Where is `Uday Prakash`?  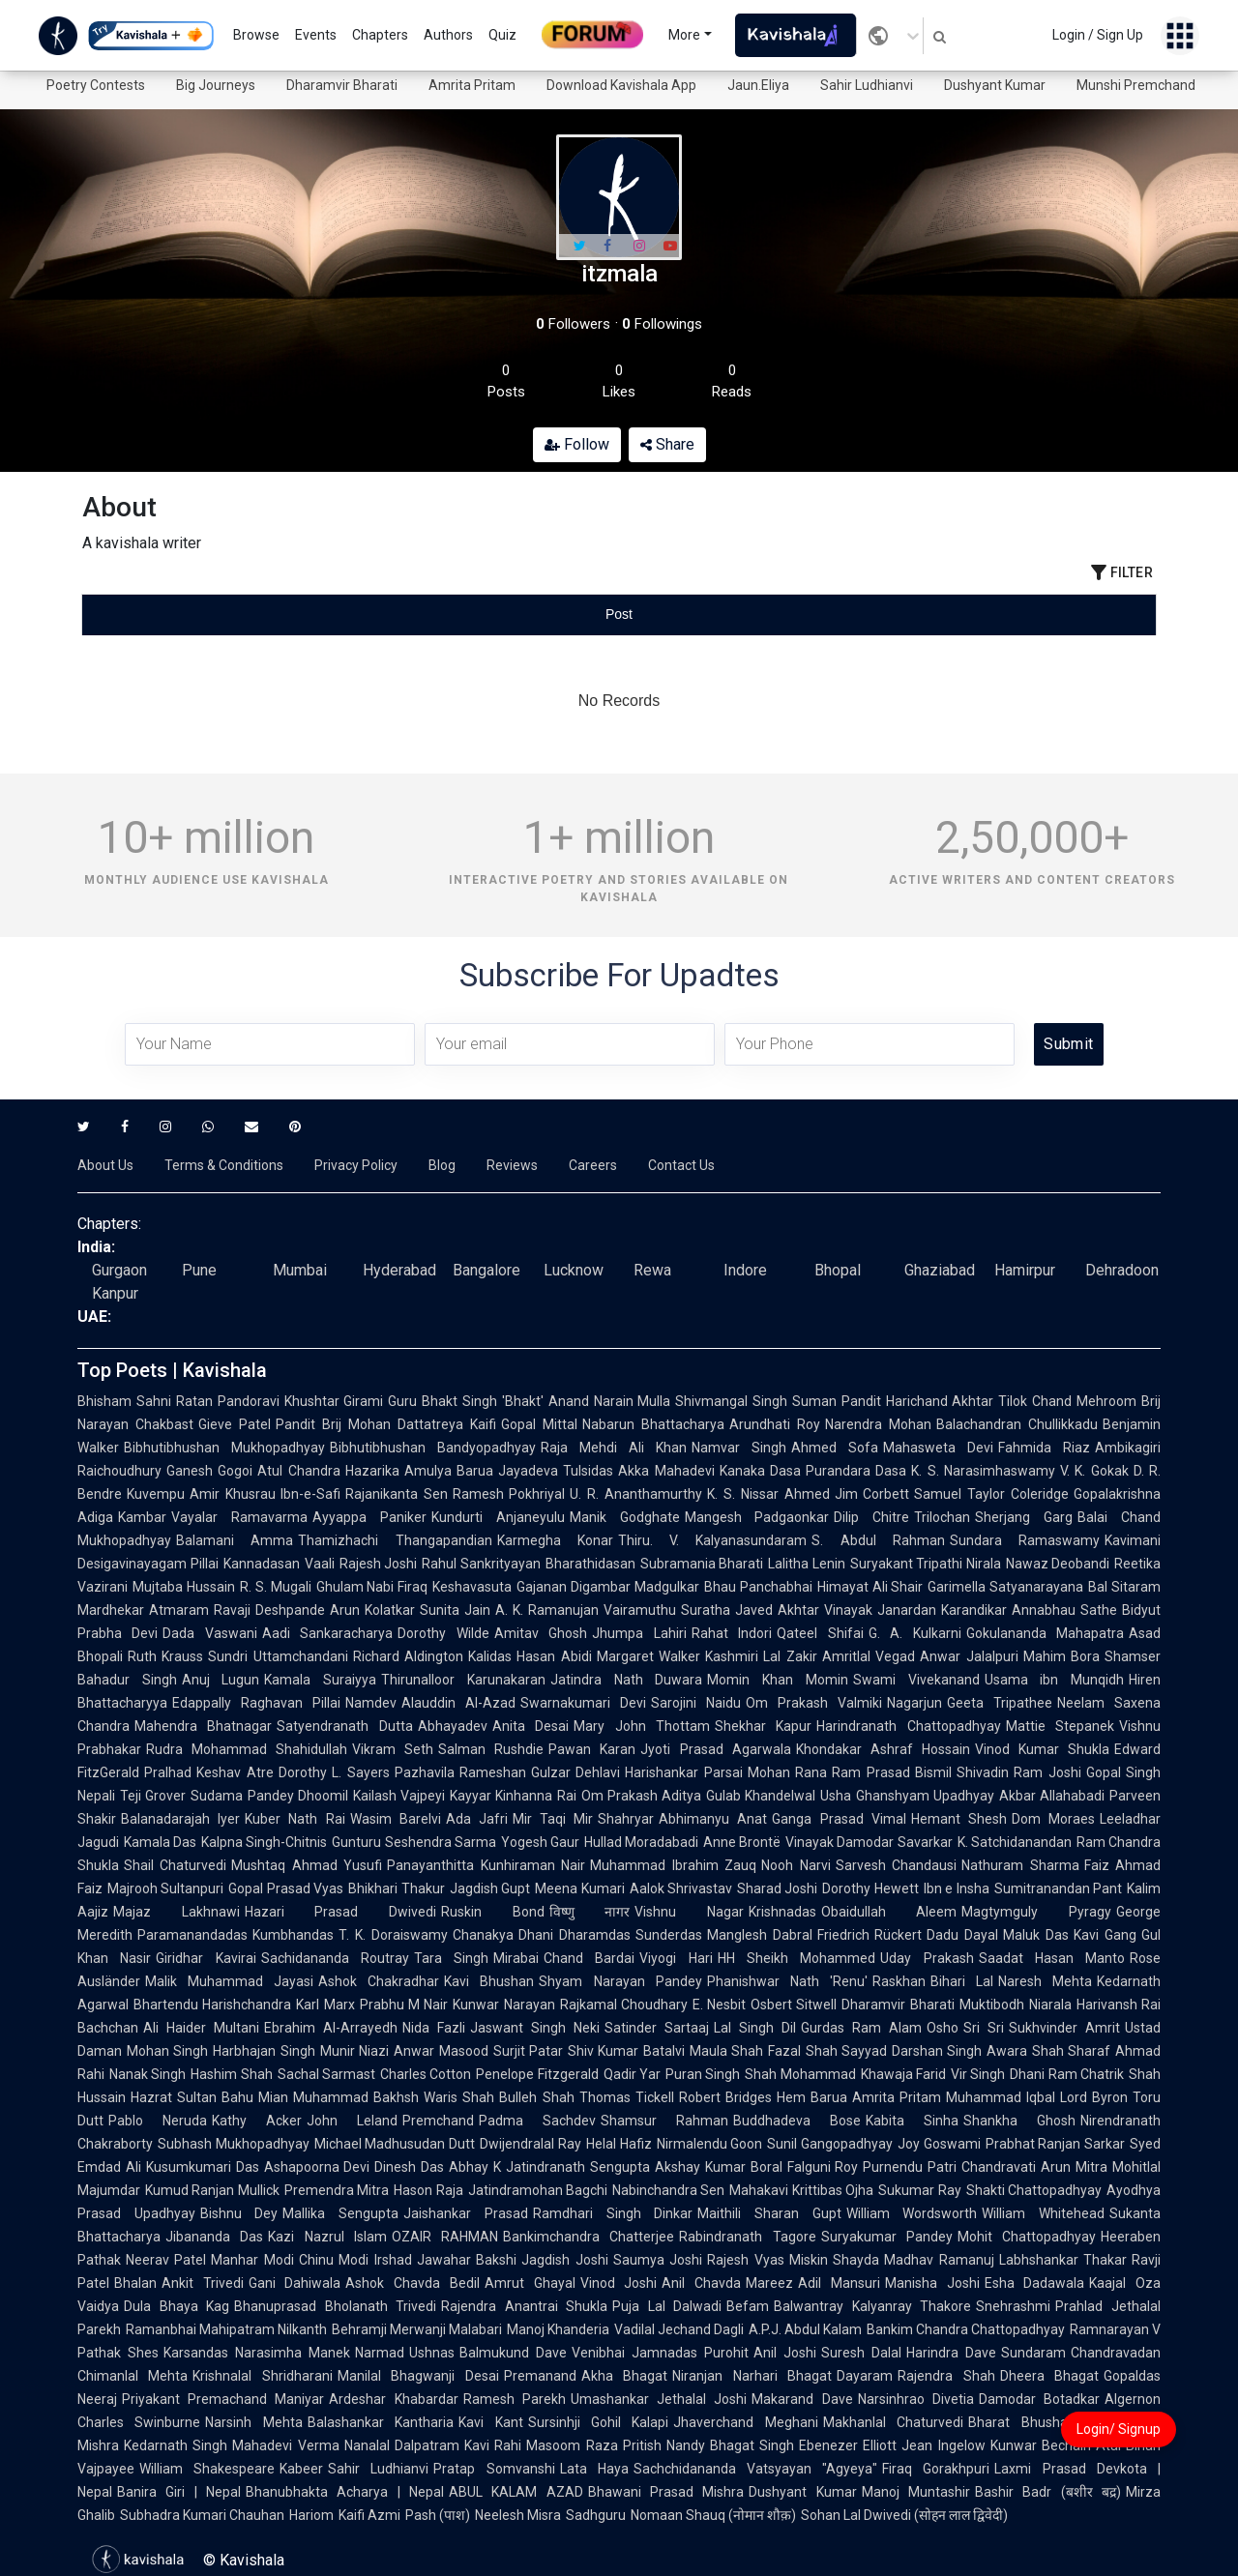
Uday Prakash is located at coordinates (926, 1958).